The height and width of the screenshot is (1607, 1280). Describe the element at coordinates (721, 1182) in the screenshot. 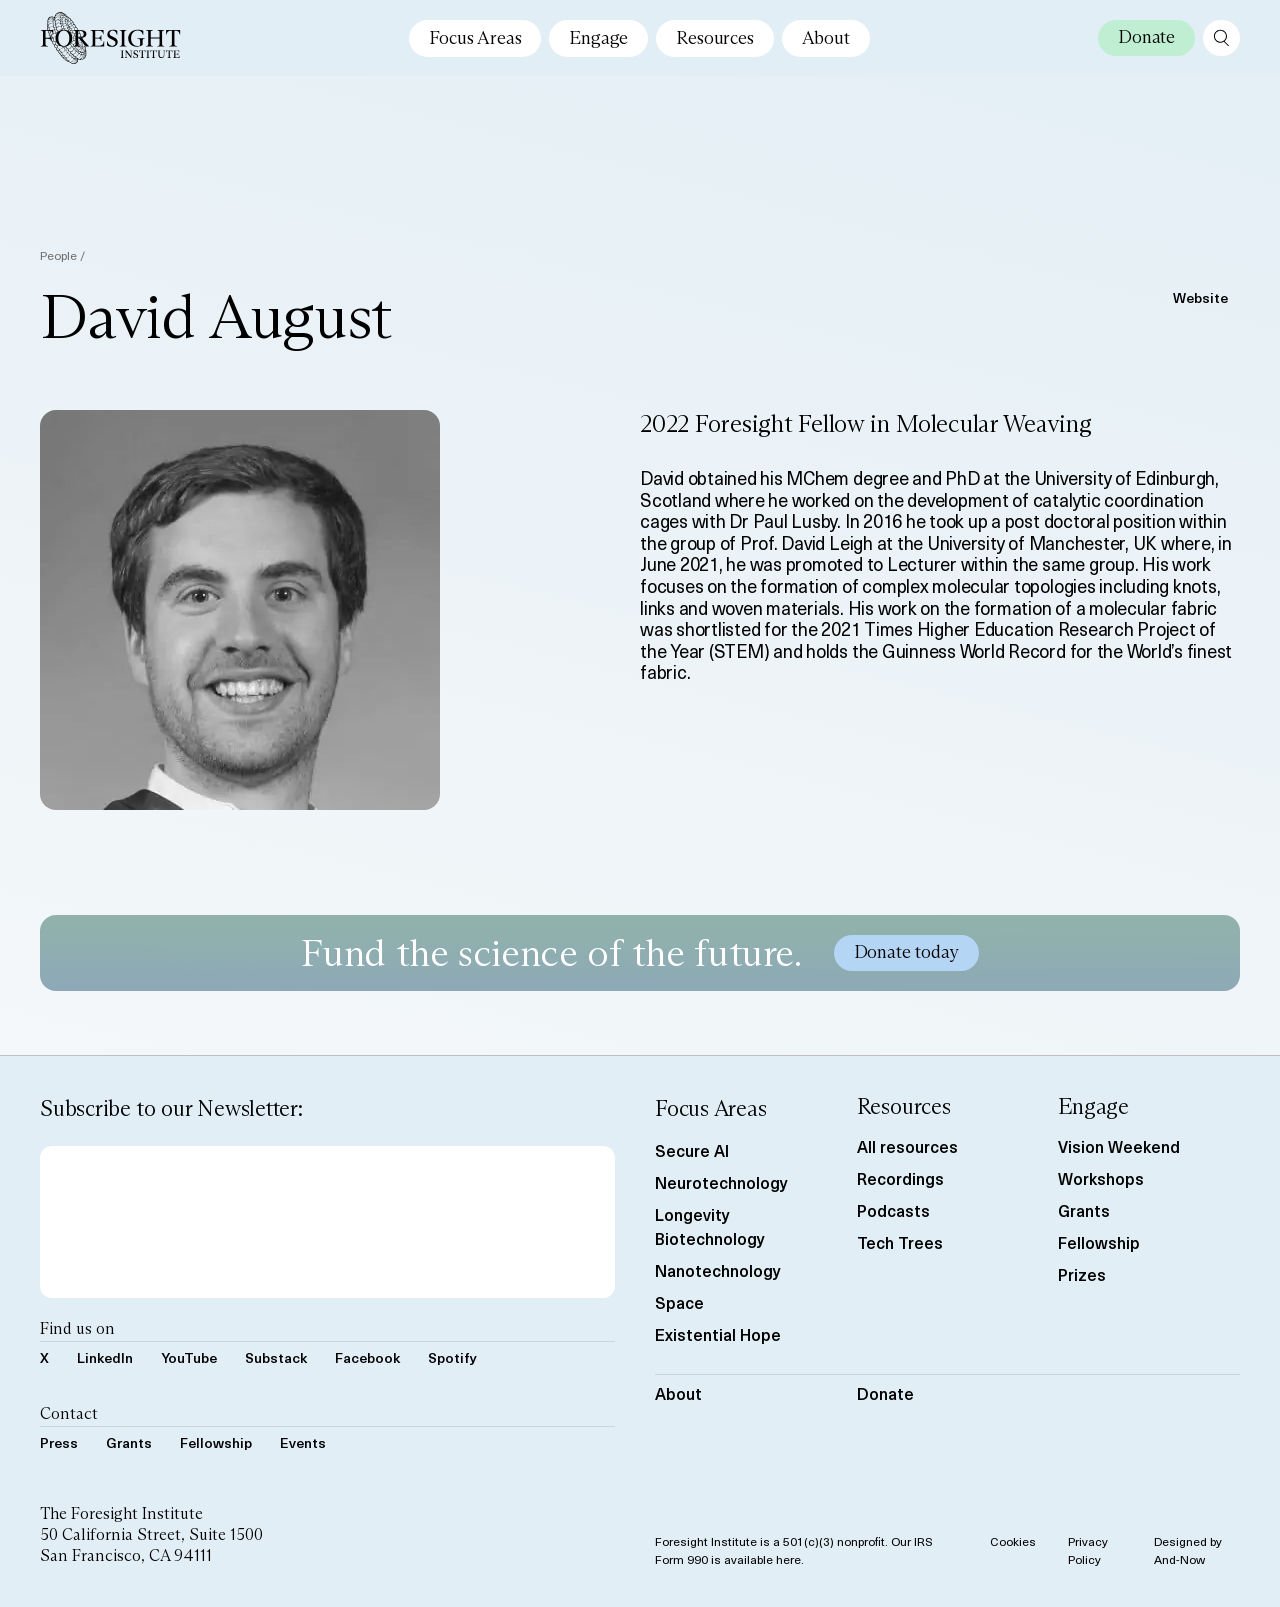

I see `Neurotechnology` at that location.